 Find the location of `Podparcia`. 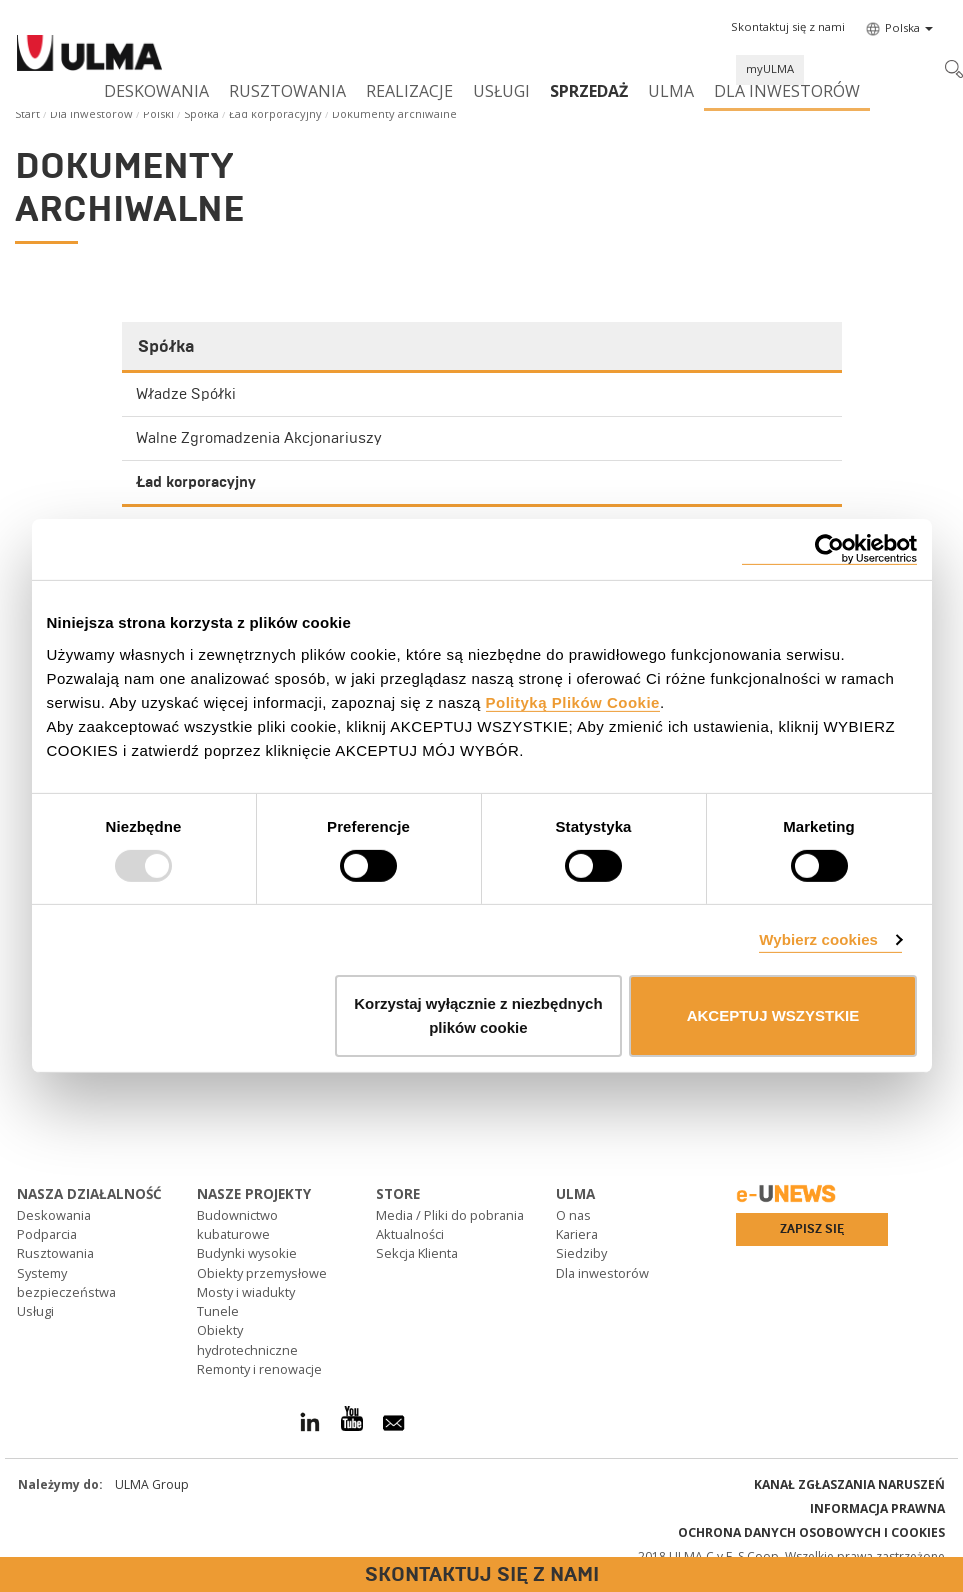

Podparcia is located at coordinates (47, 1234).